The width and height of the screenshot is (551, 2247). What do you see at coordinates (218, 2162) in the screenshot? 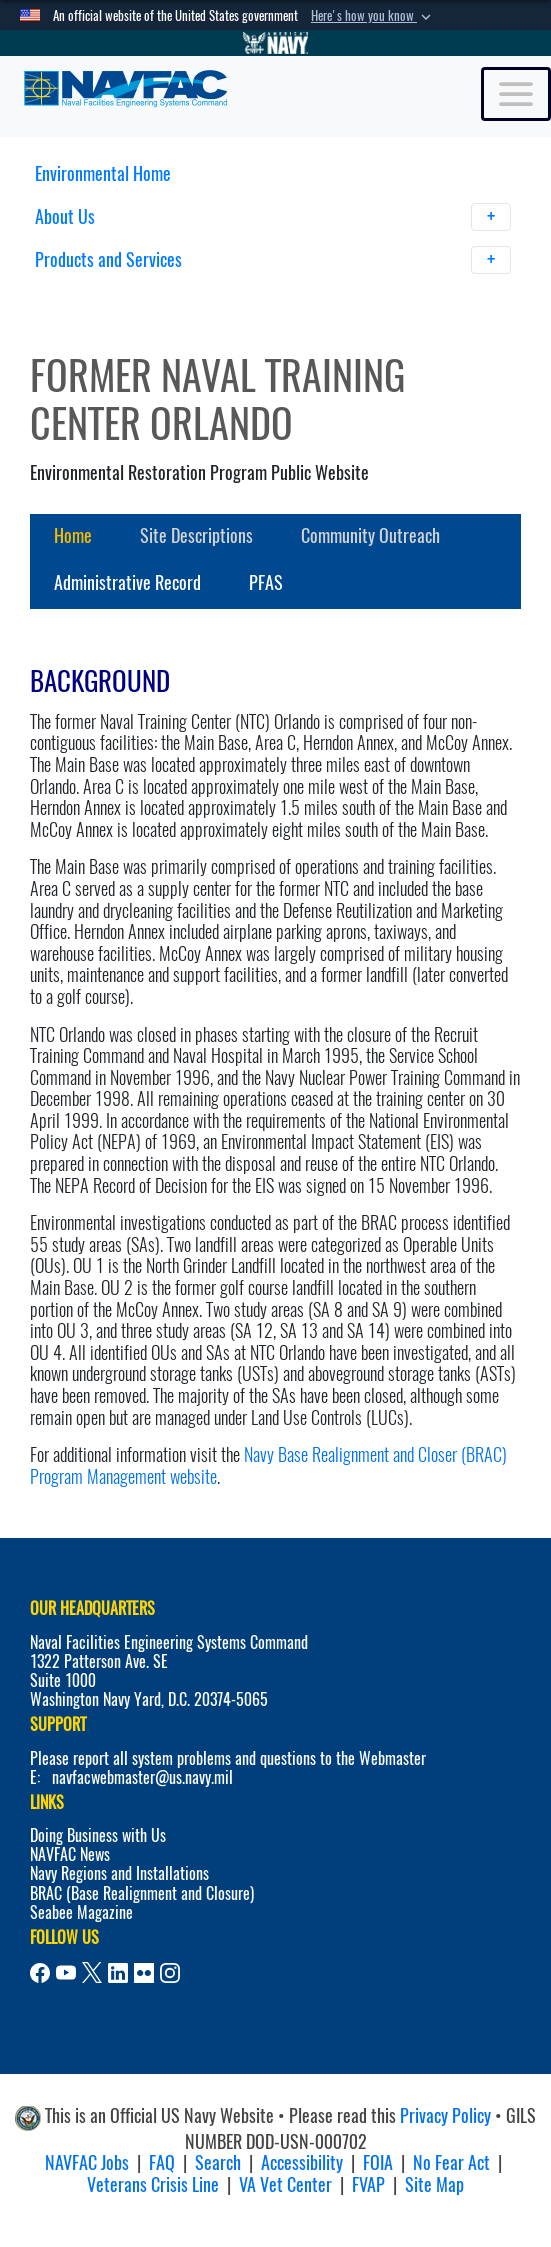
I see `Search` at bounding box center [218, 2162].